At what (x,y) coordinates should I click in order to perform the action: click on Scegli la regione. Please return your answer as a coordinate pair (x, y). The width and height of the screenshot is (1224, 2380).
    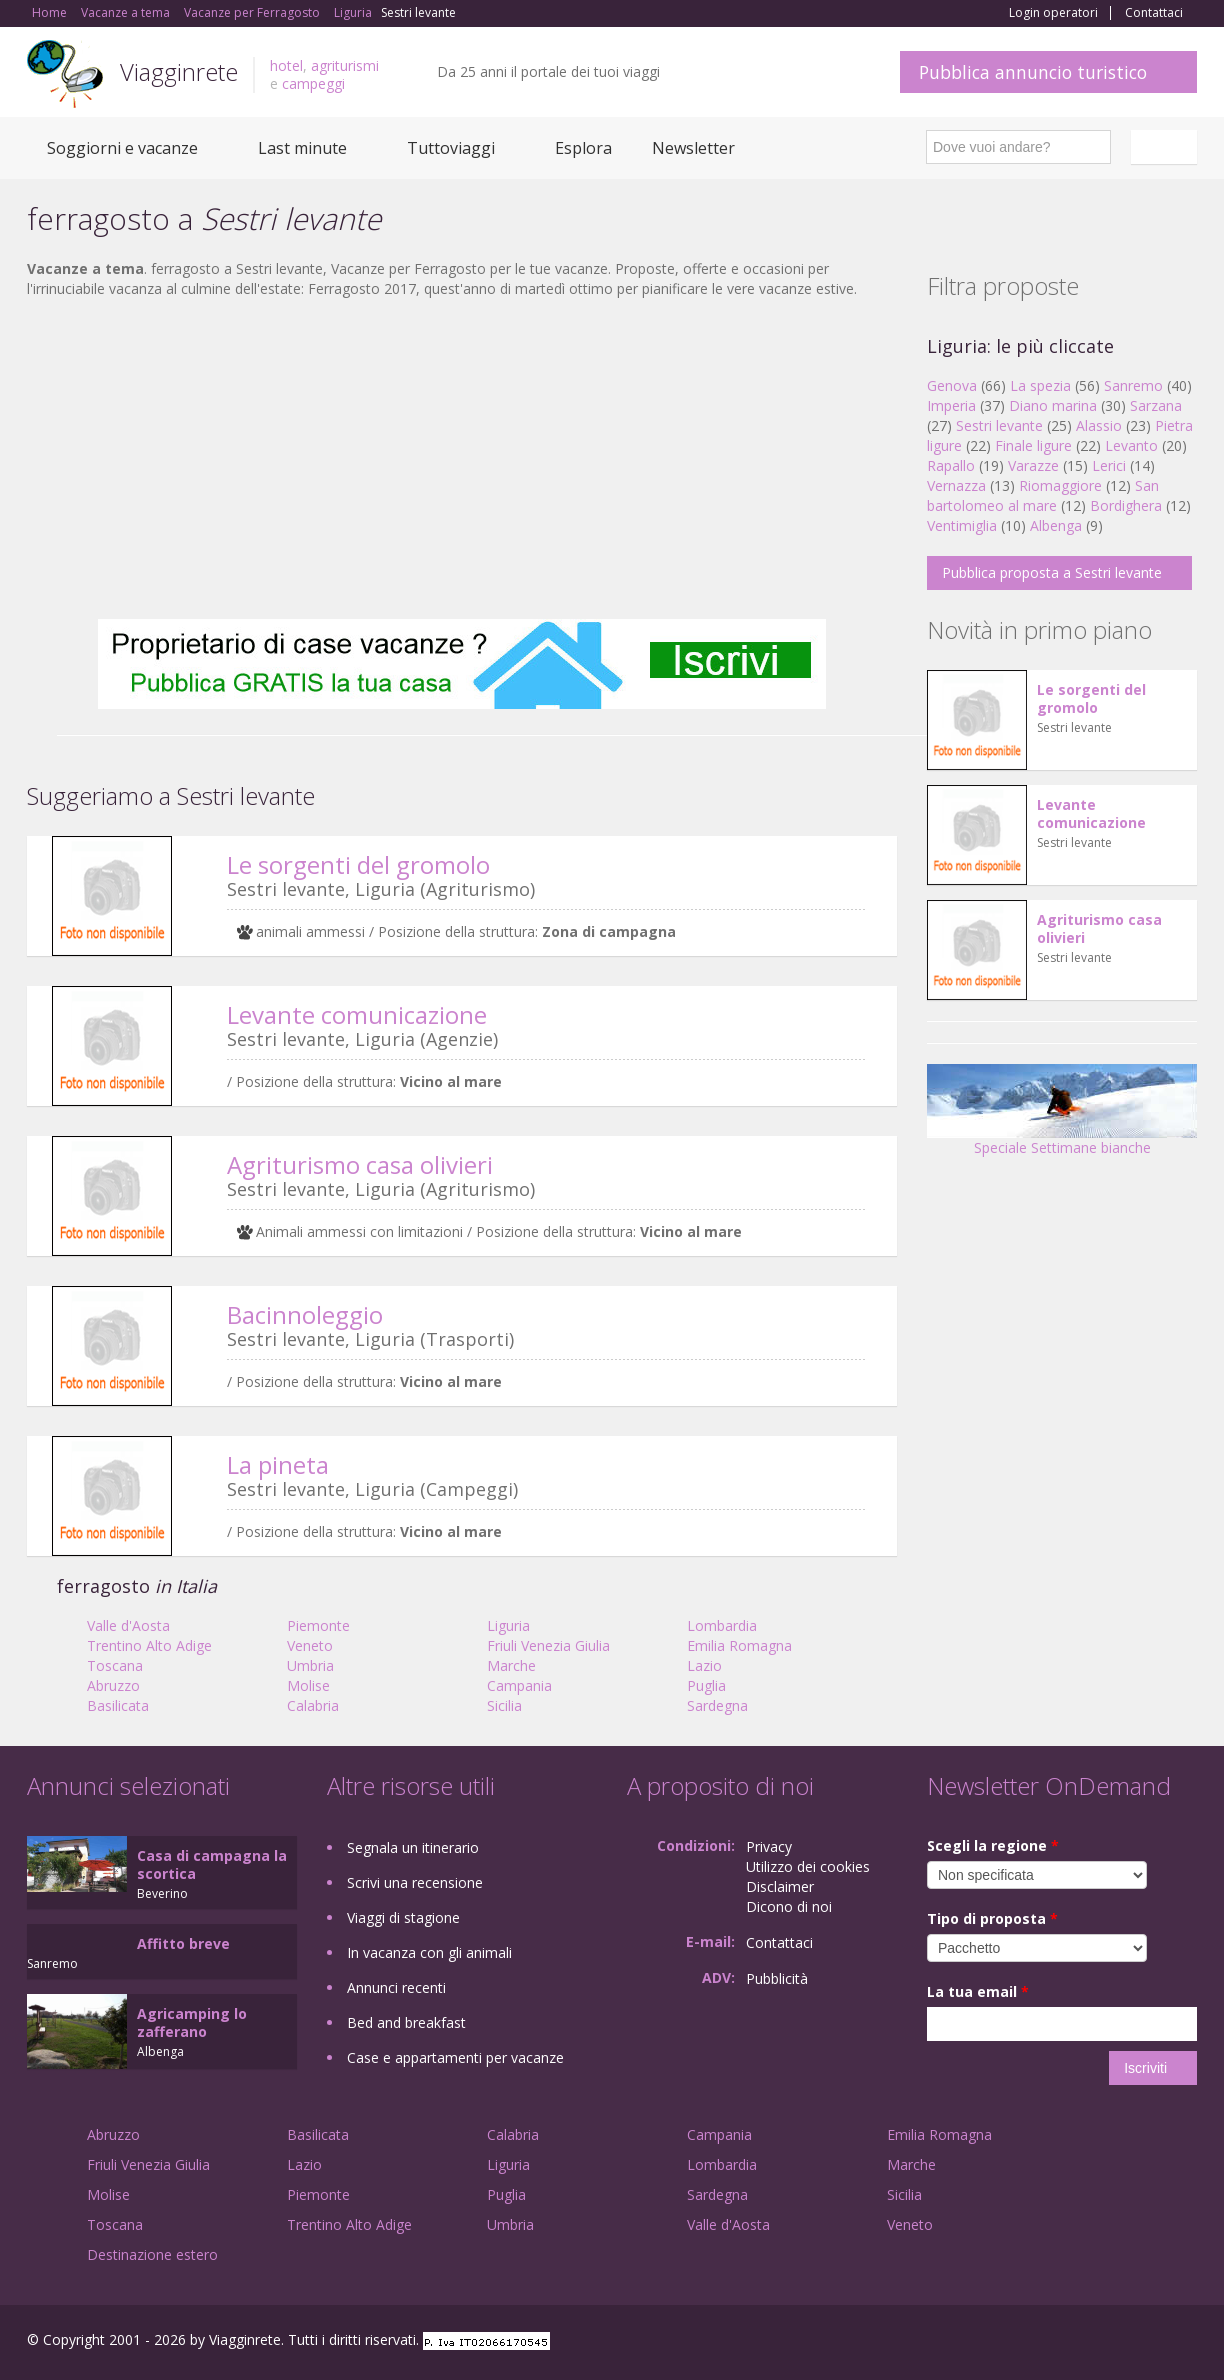
    Looking at the image, I should click on (993, 1845).